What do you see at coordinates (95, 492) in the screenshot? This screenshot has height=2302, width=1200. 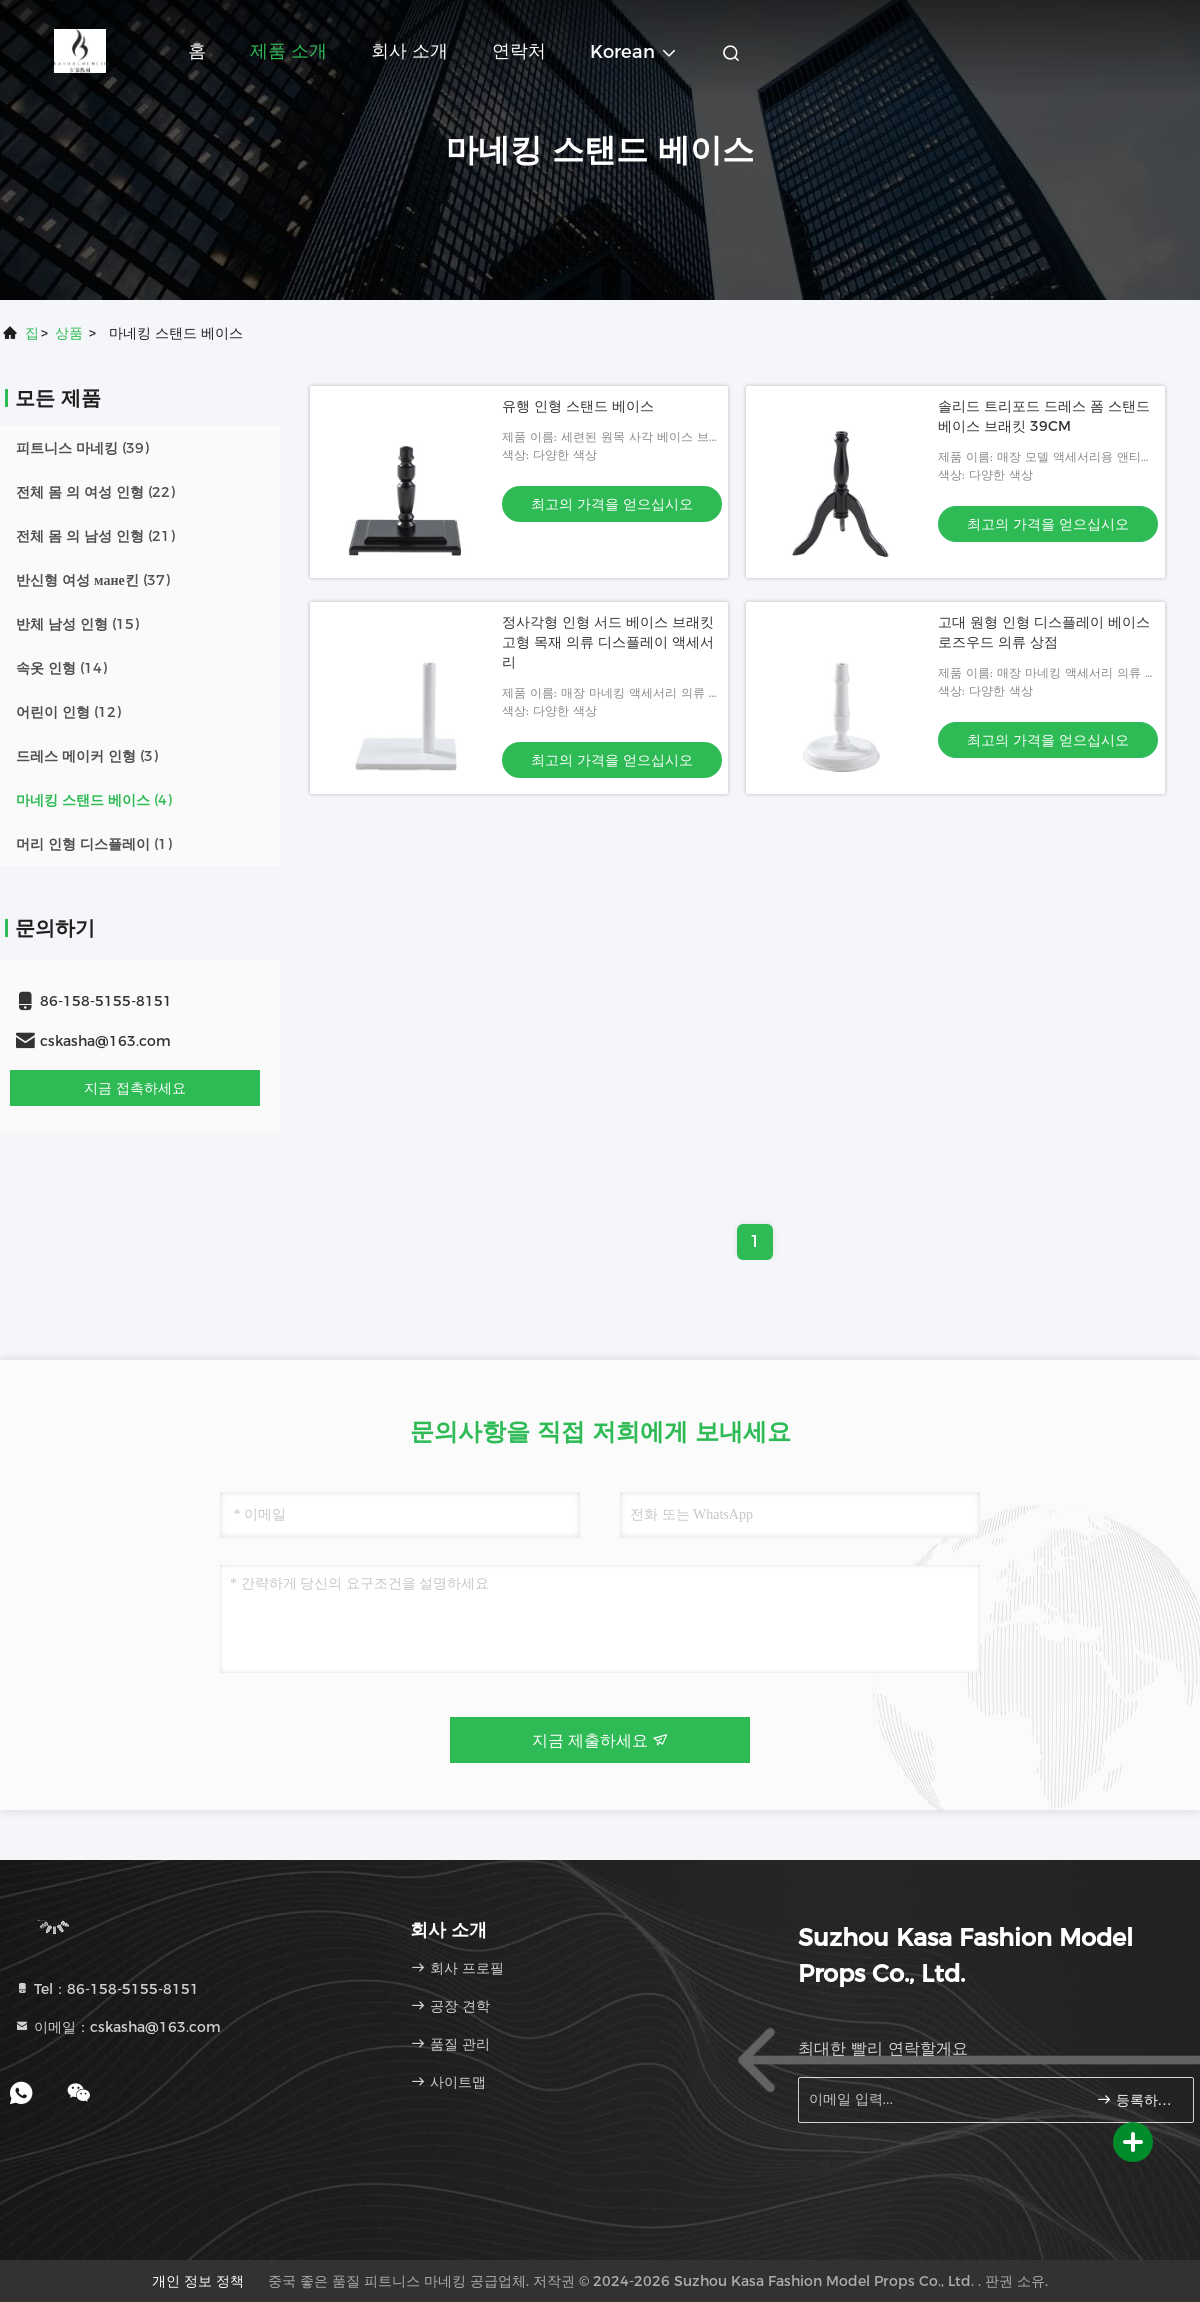 I see `(22)` at bounding box center [95, 492].